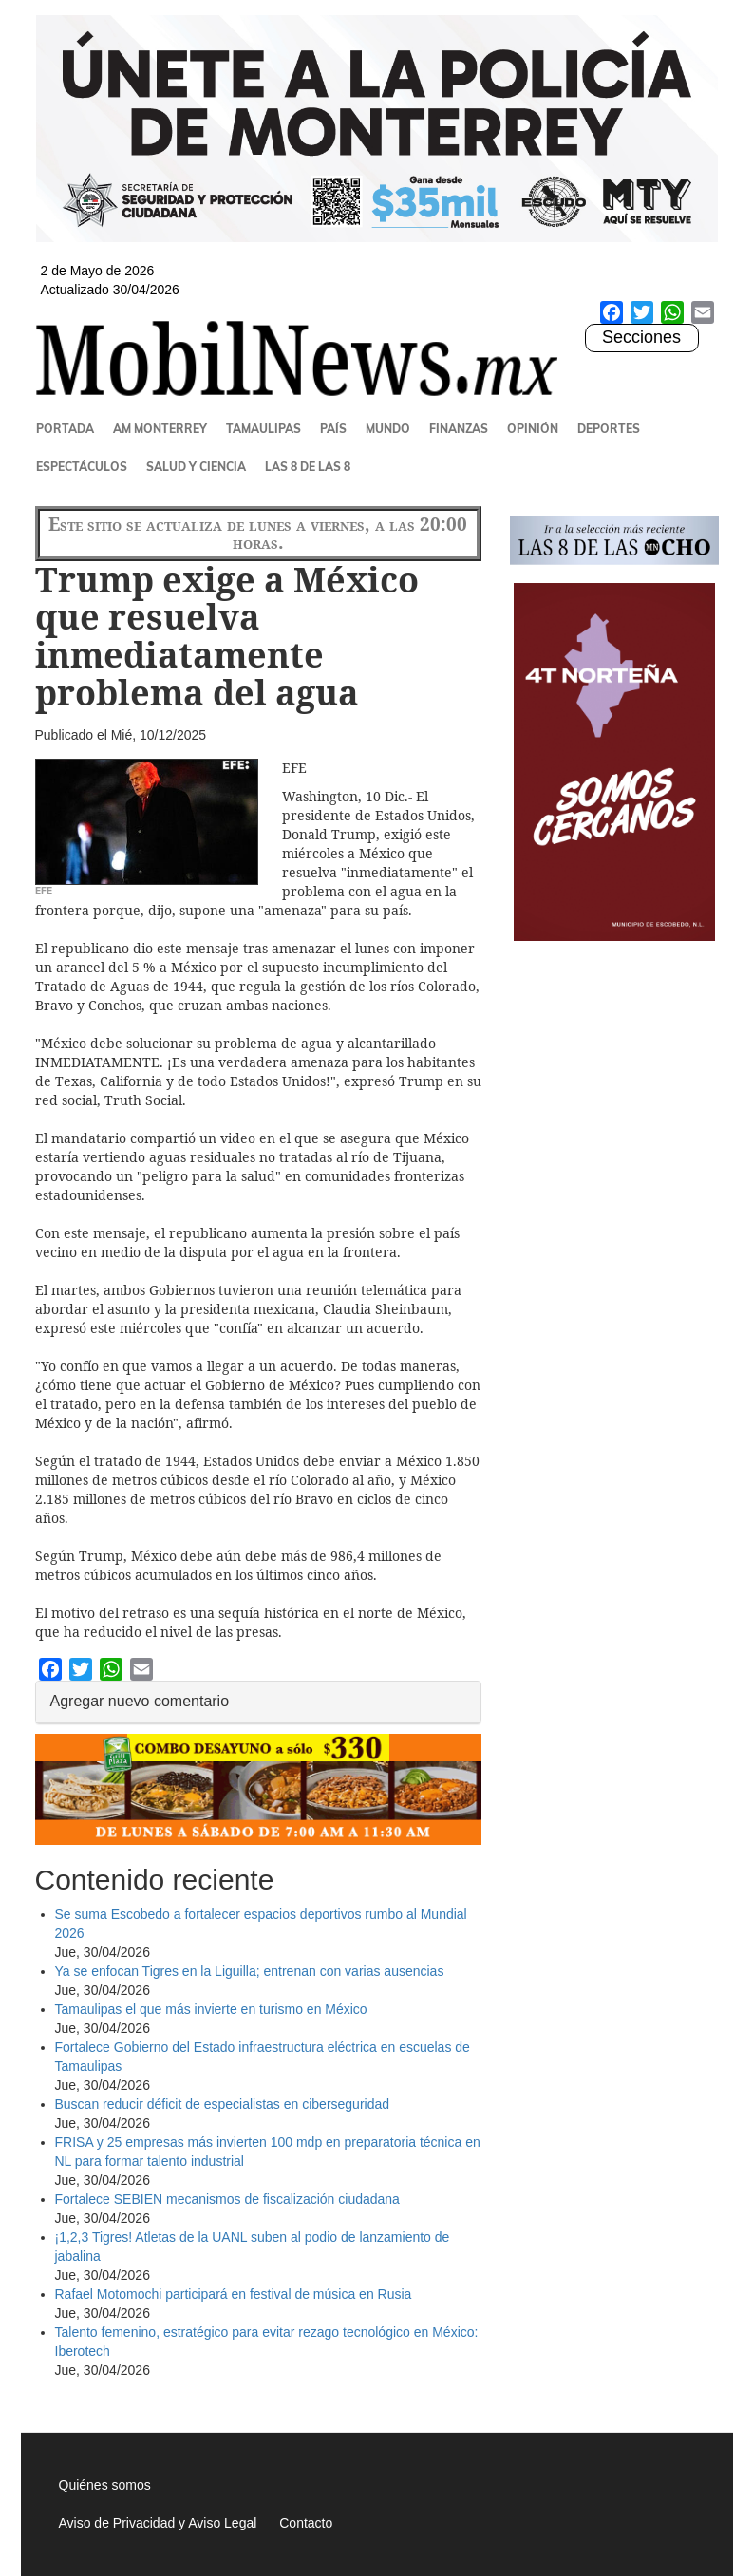  What do you see at coordinates (196, 467) in the screenshot?
I see `Salud y Ciencia` at bounding box center [196, 467].